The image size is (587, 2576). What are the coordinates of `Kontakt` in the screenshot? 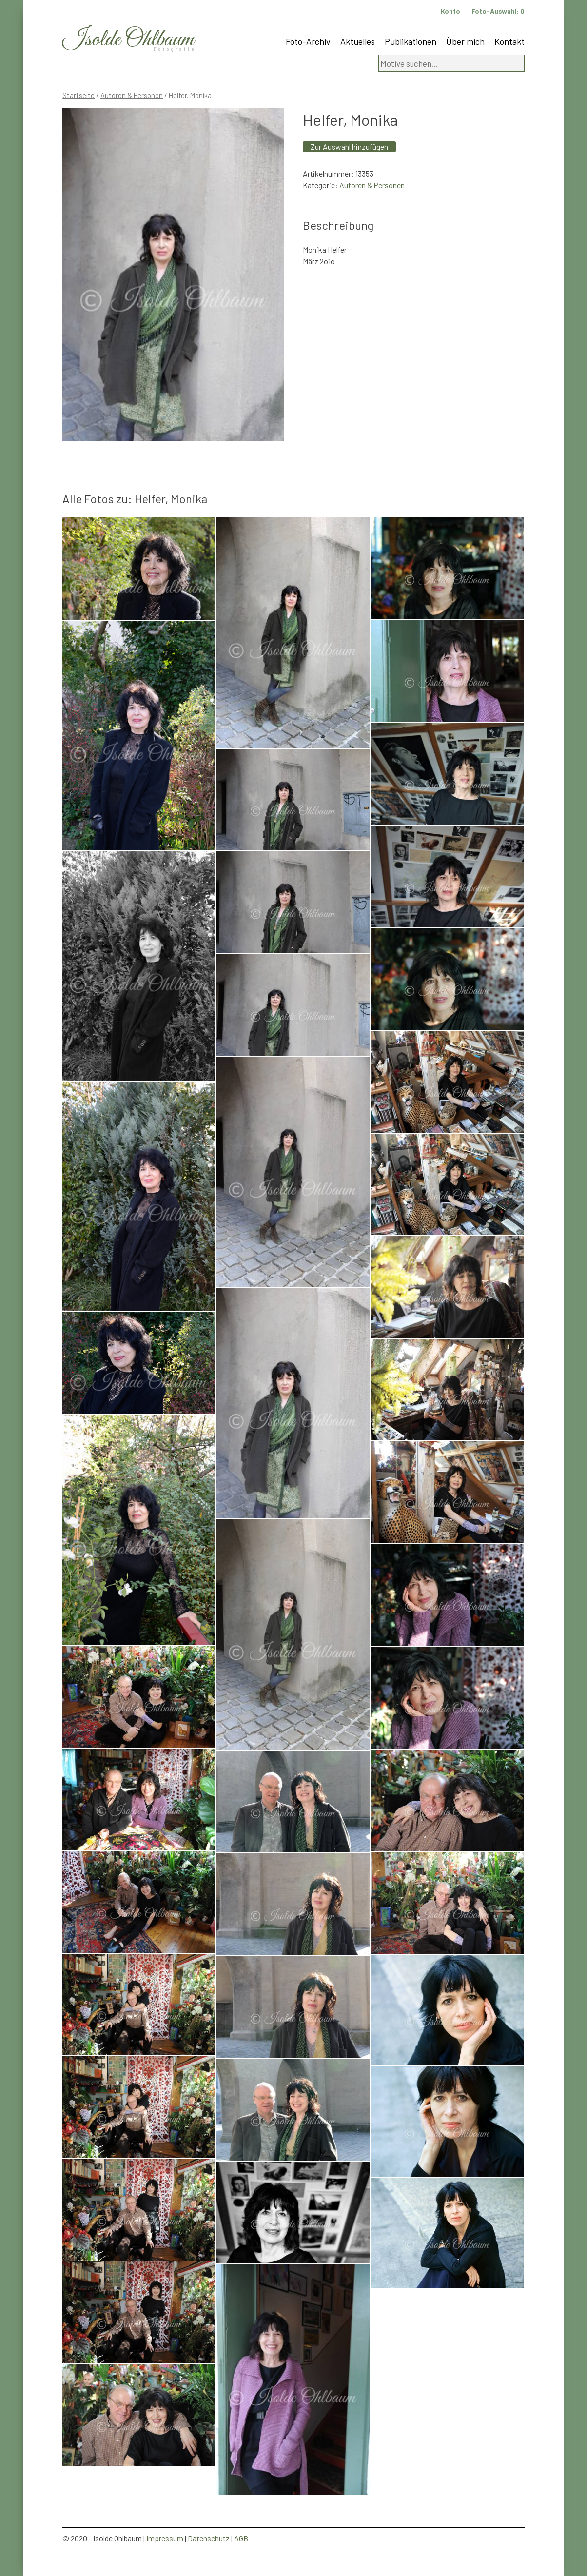 It's located at (509, 41).